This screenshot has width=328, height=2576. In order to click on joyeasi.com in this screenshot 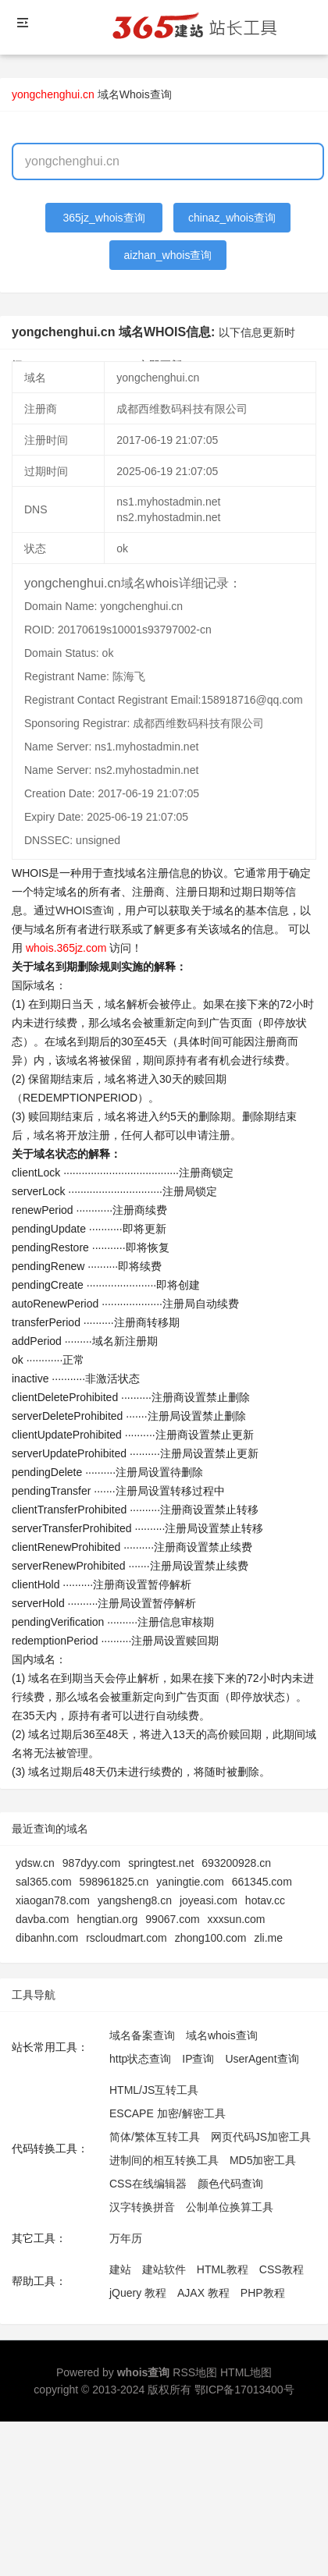, I will do `click(208, 1900)`.